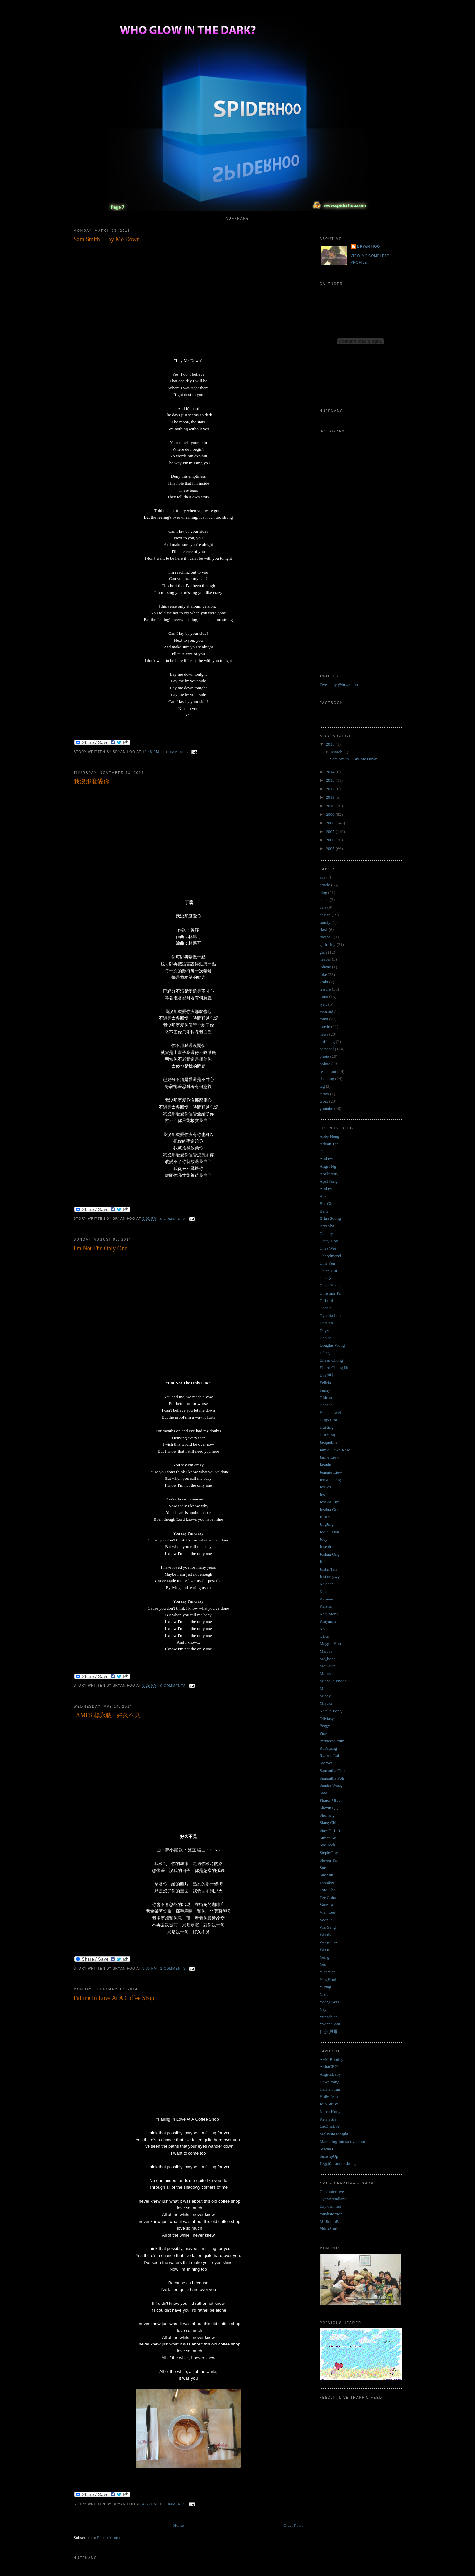 Image resolution: width=475 pixels, height=2576 pixels. What do you see at coordinates (173, 1968) in the screenshot?
I see `2 comments` at bounding box center [173, 1968].